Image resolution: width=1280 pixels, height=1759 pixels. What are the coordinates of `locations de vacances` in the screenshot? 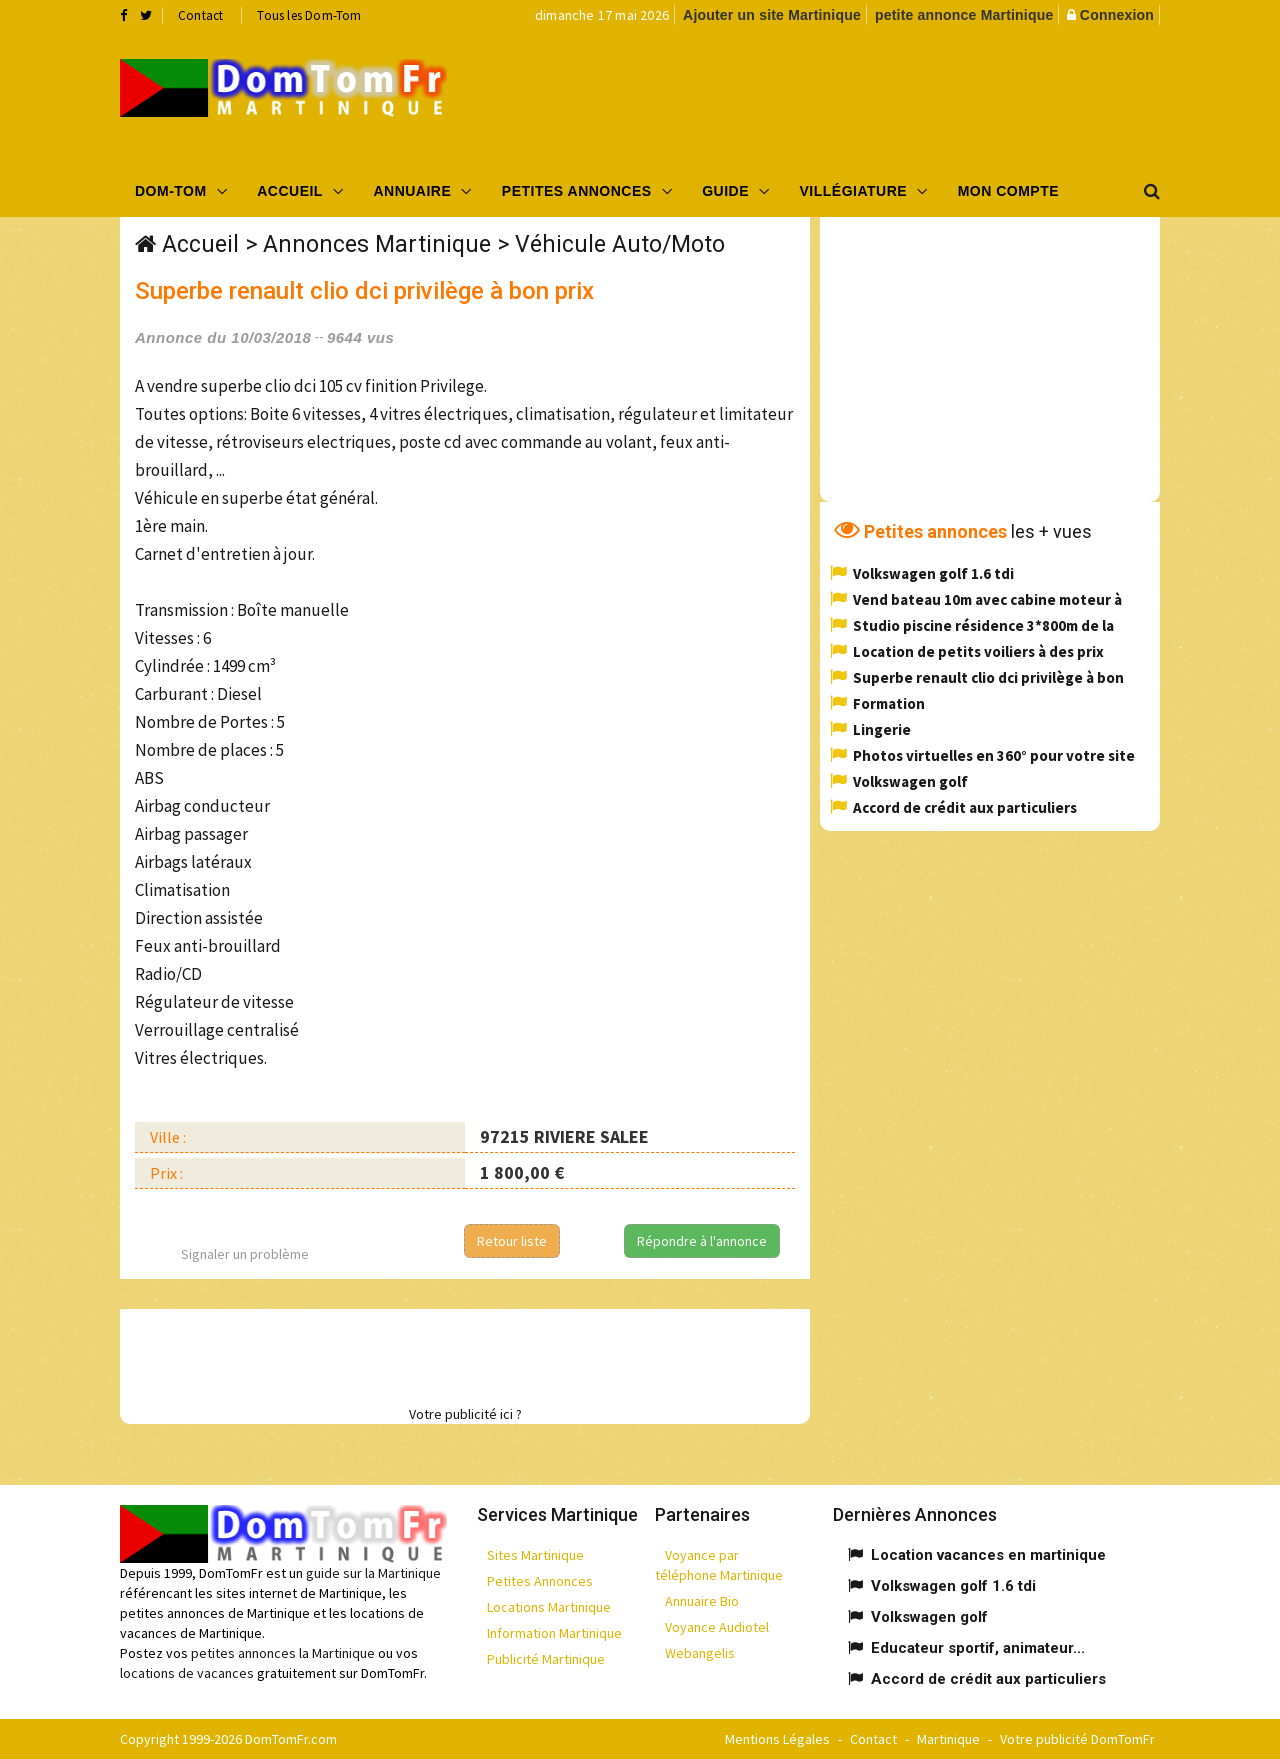 It's located at (187, 1673).